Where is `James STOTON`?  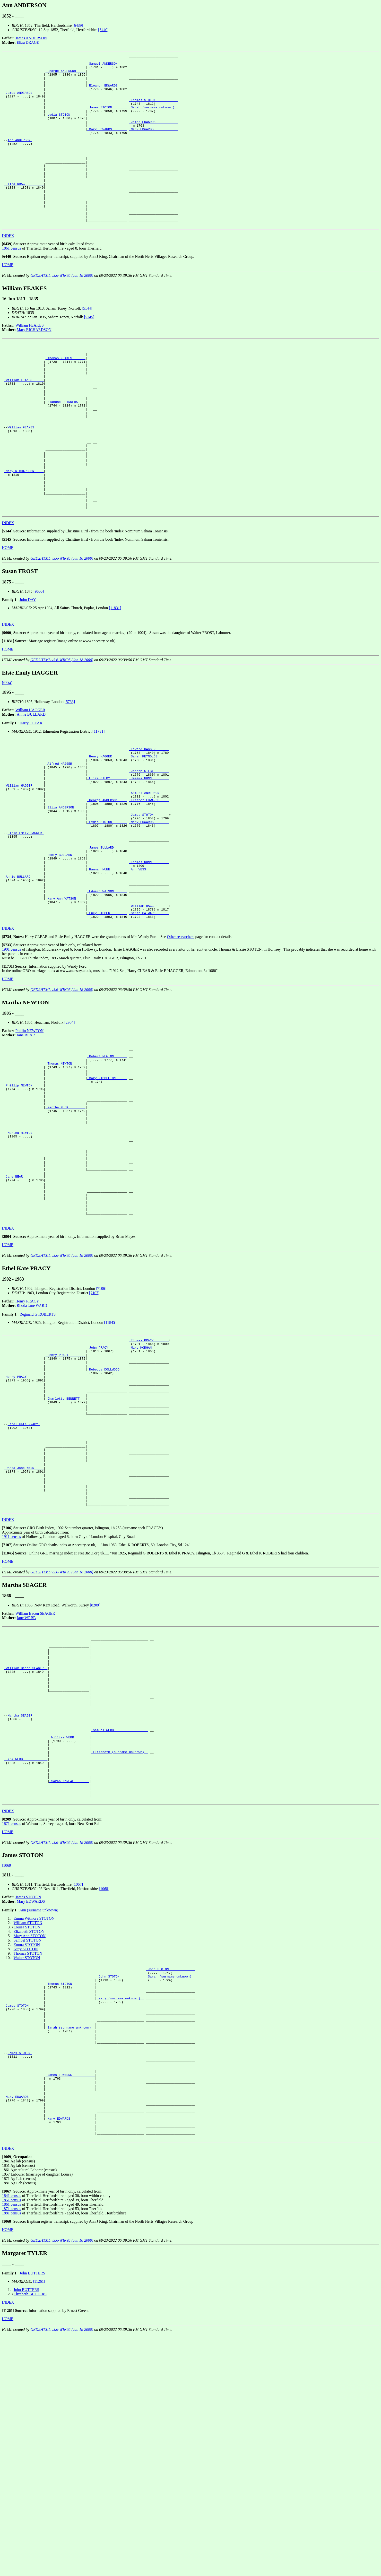 James STOTON is located at coordinates (28, 2102).